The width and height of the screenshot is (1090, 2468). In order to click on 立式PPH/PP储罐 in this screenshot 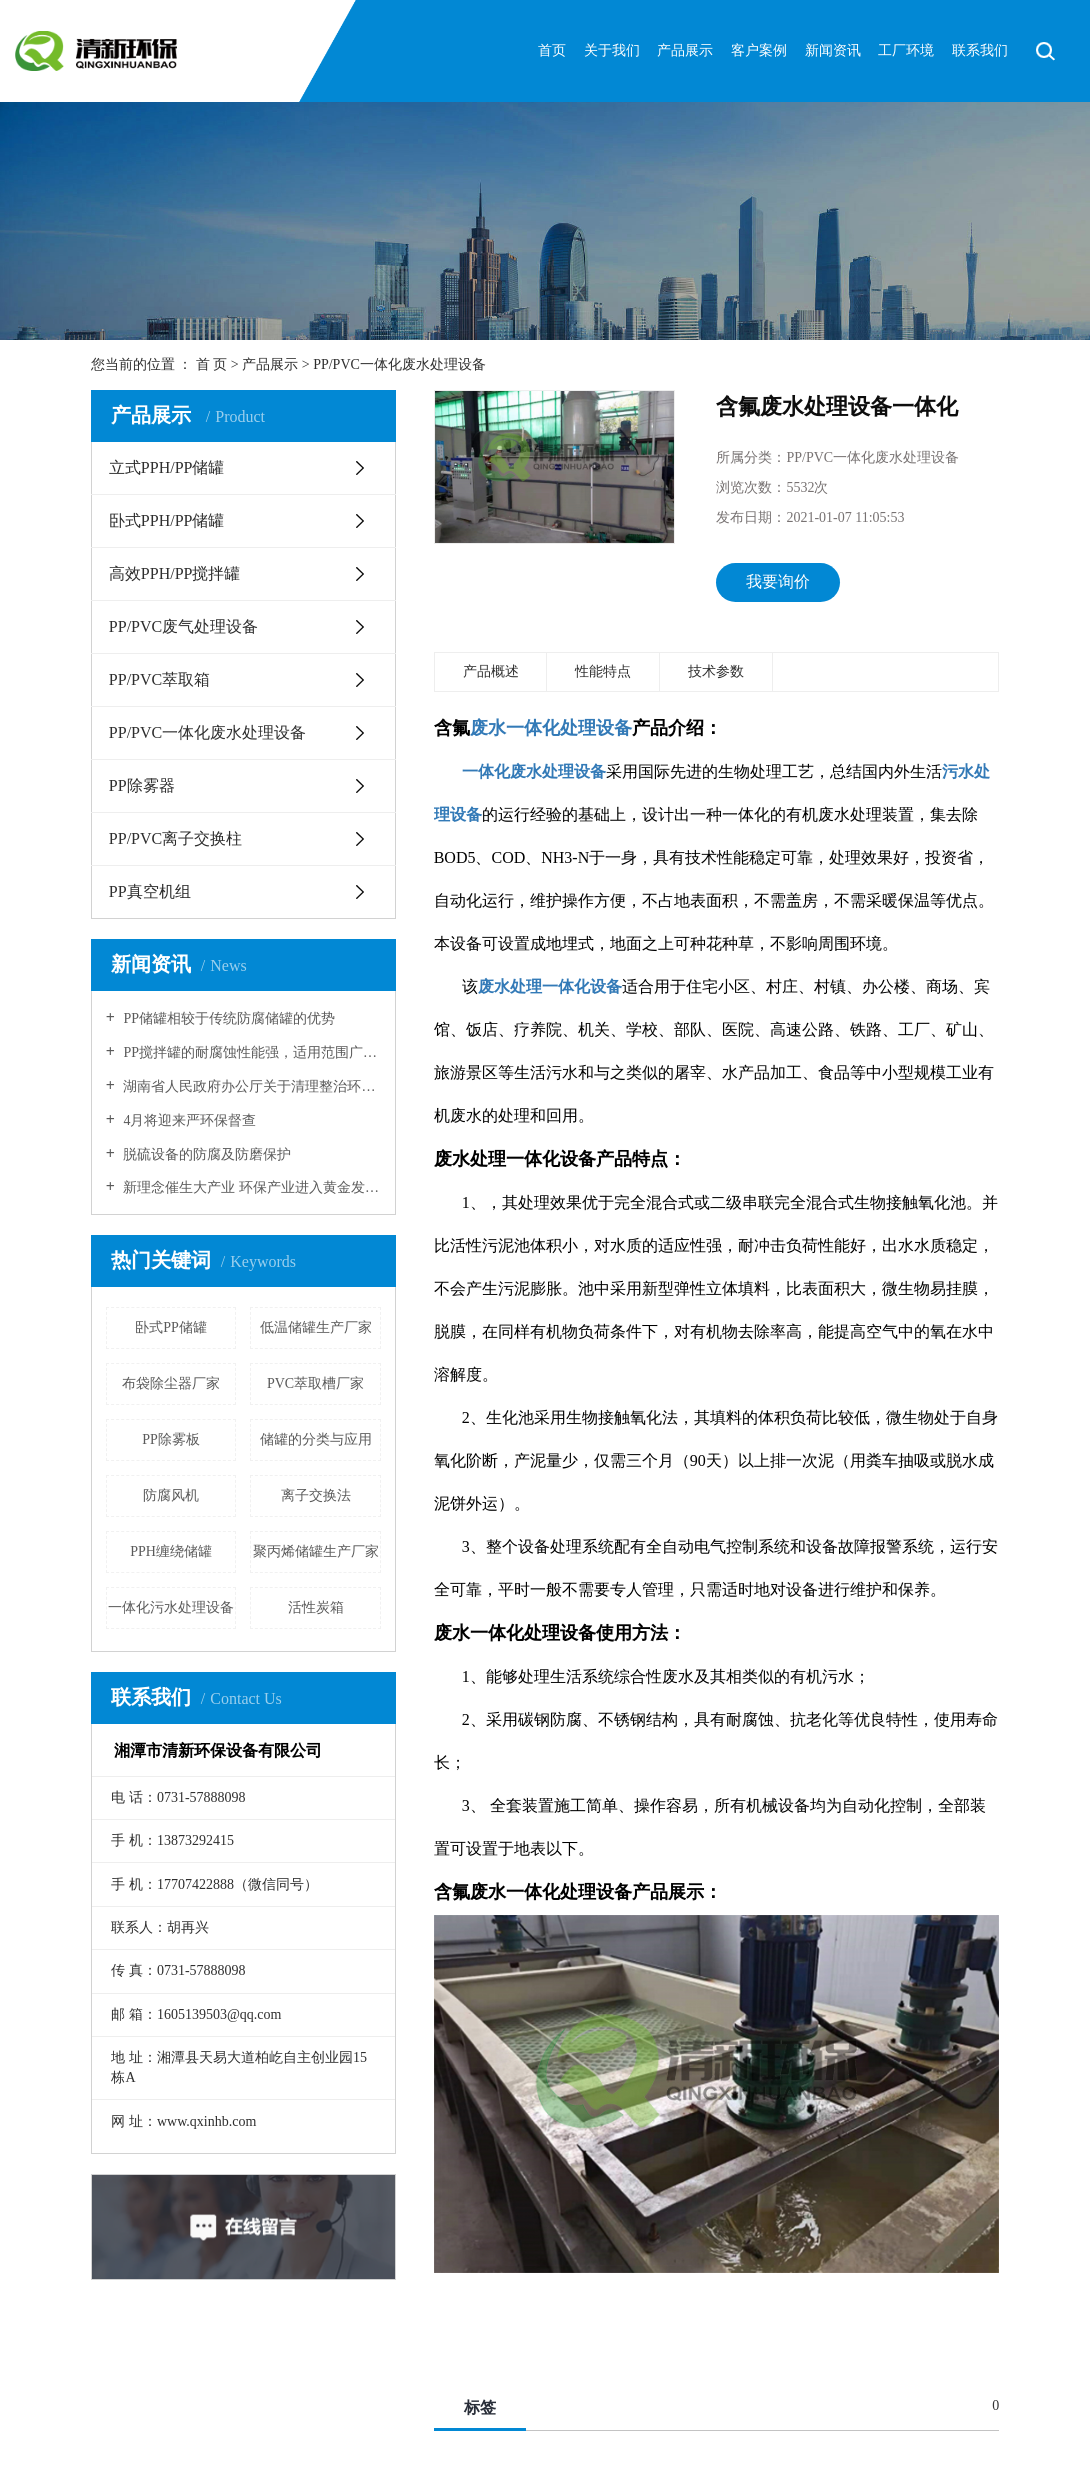, I will do `click(167, 467)`.